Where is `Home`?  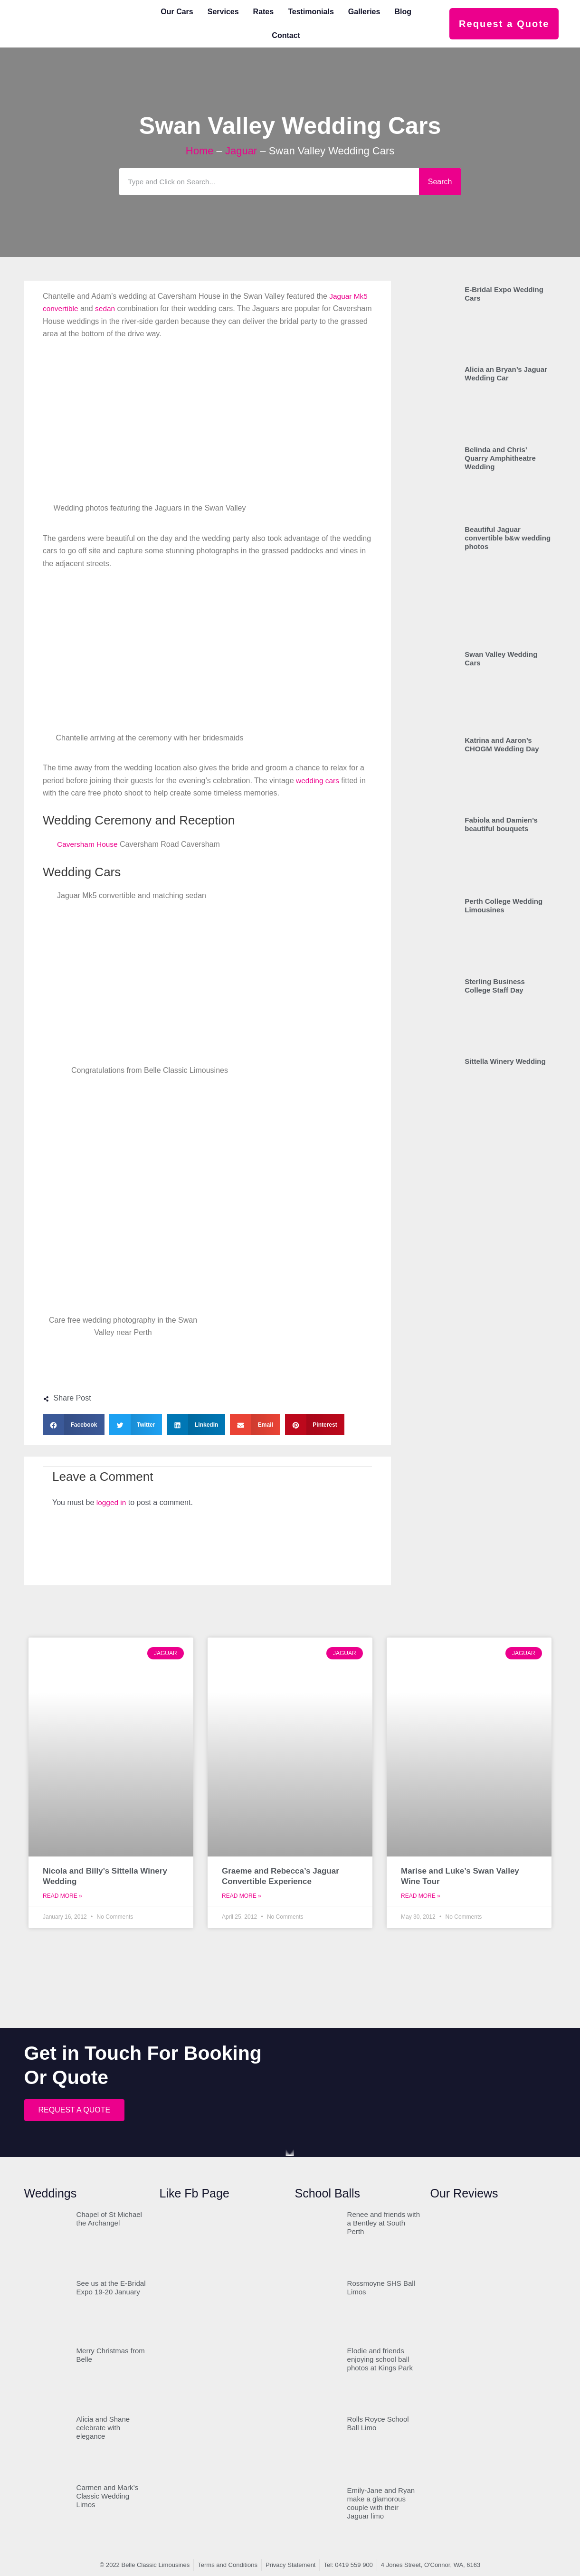
Home is located at coordinates (200, 151).